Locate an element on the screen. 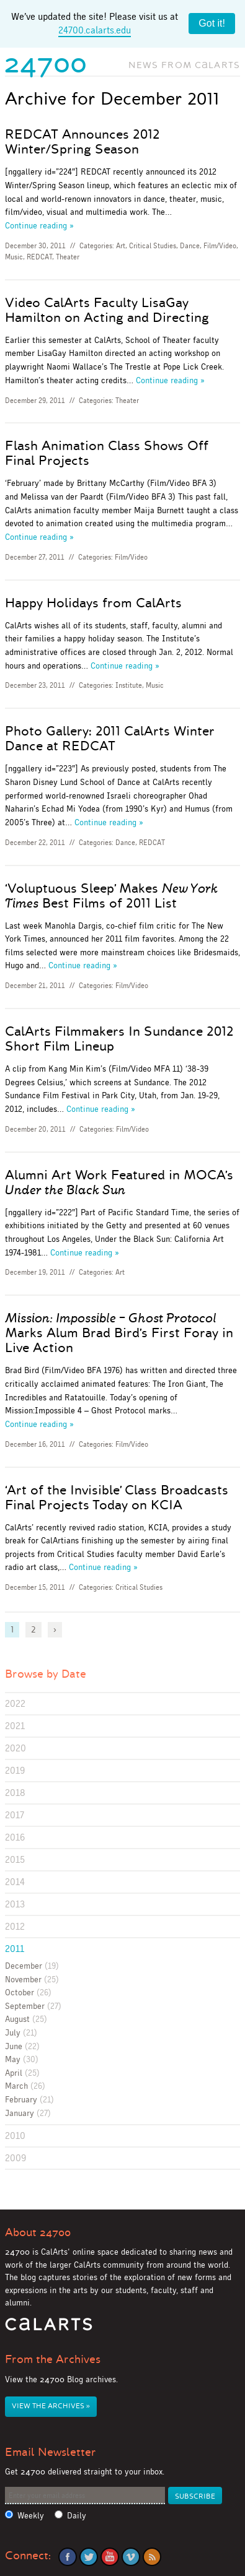  Happy Holidays from CalArts is located at coordinates (93, 603).